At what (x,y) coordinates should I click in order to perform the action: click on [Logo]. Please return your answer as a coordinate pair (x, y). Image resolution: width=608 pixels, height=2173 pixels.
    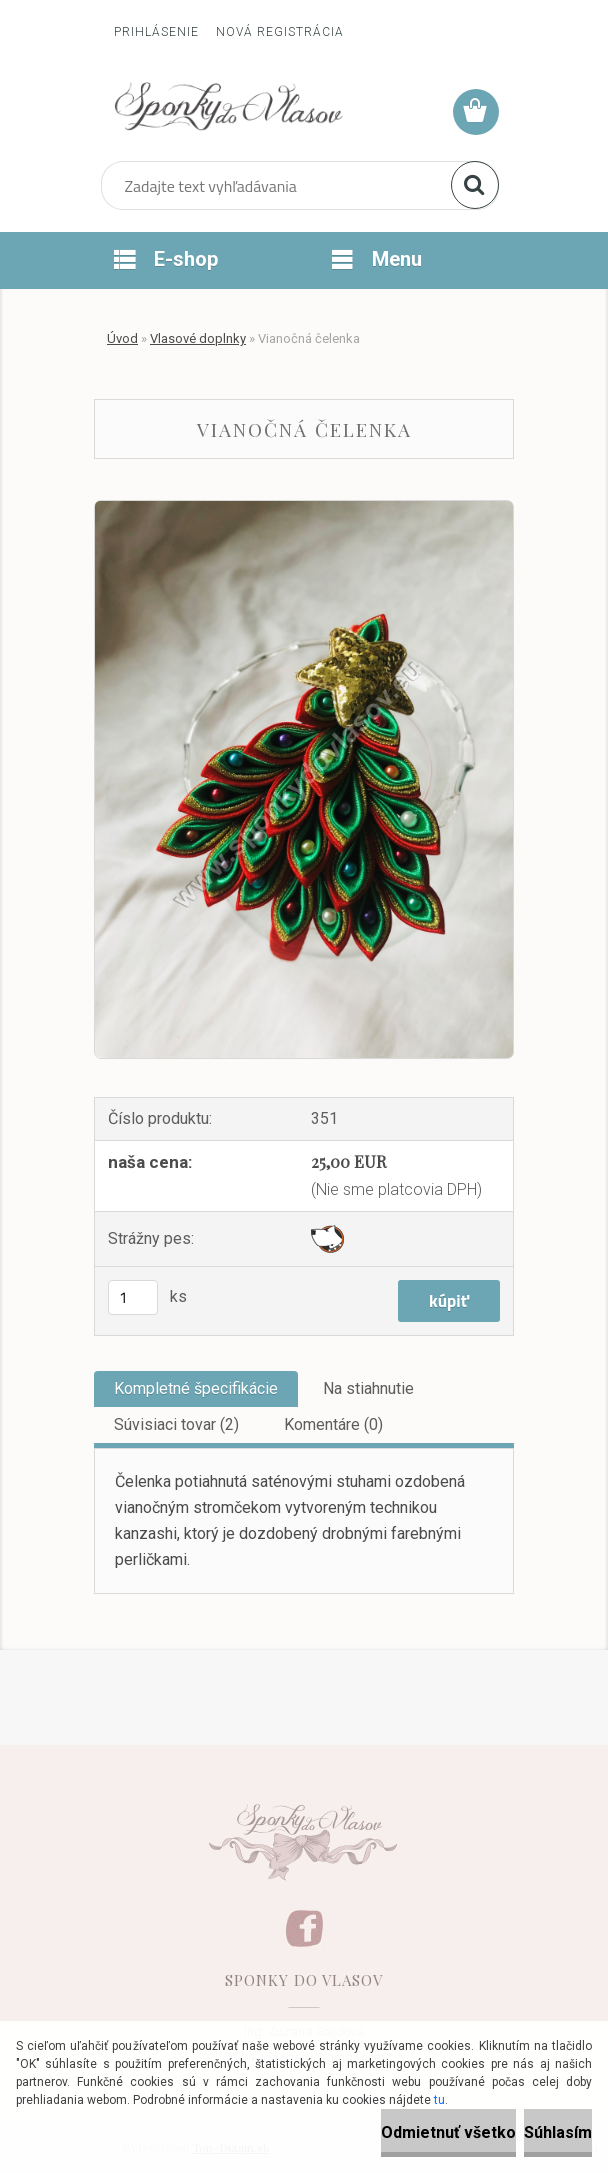
    Looking at the image, I should click on (229, 106).